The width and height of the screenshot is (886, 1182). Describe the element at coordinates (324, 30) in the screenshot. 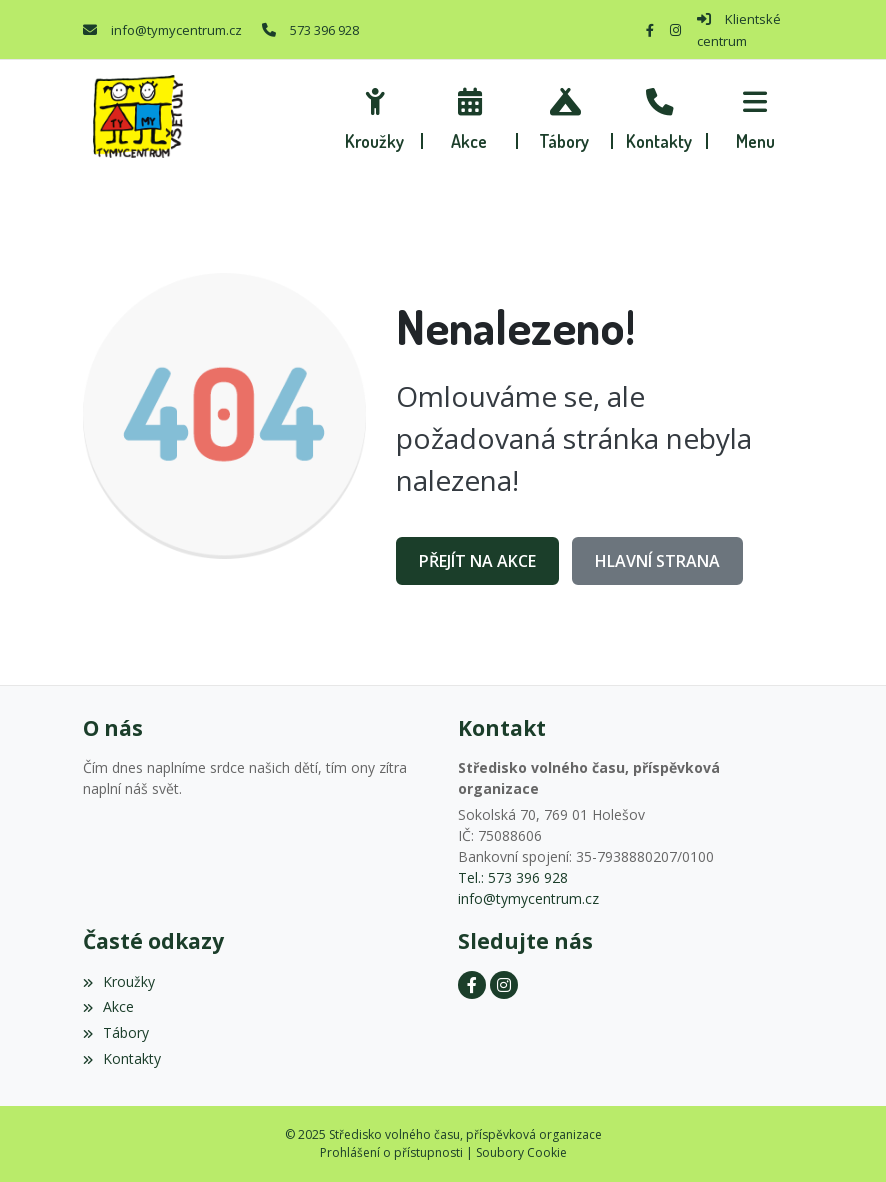

I see `573 396 928` at that location.